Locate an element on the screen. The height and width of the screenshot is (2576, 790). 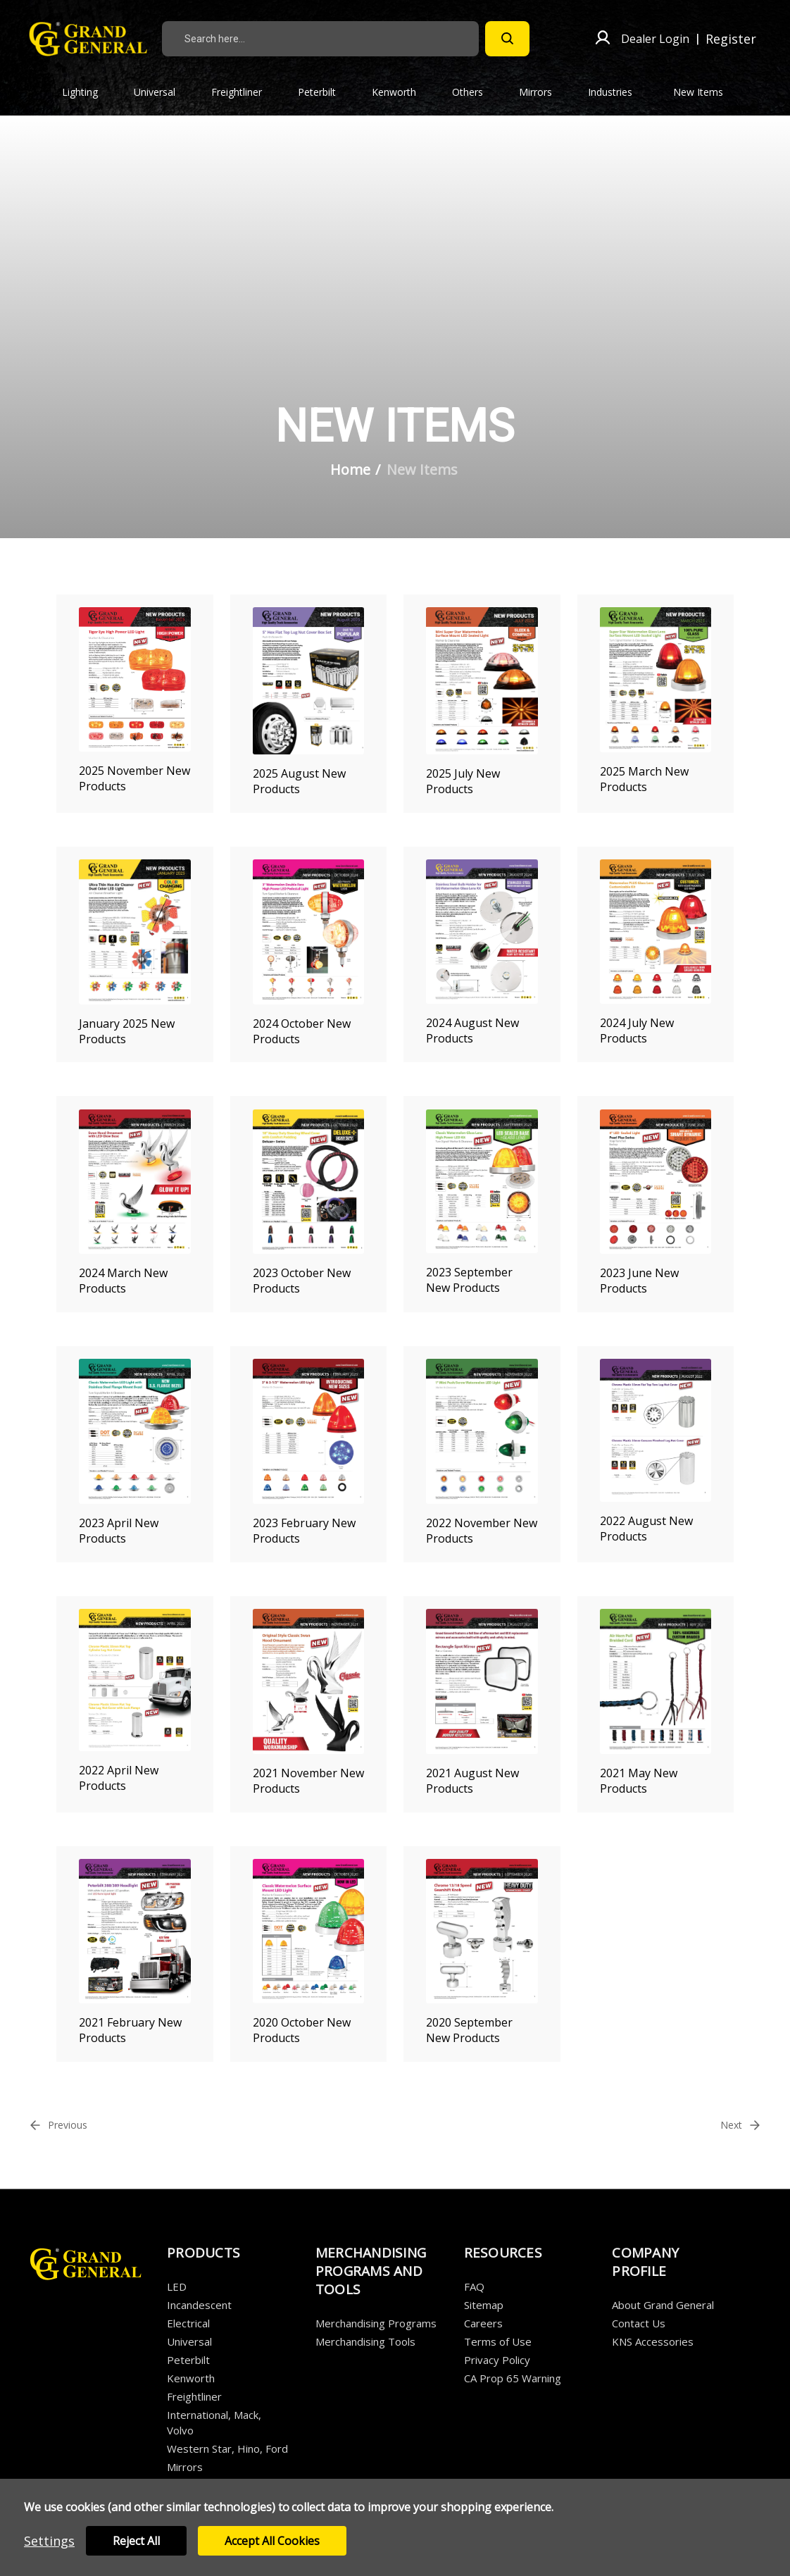
New Items is located at coordinates (698, 92).